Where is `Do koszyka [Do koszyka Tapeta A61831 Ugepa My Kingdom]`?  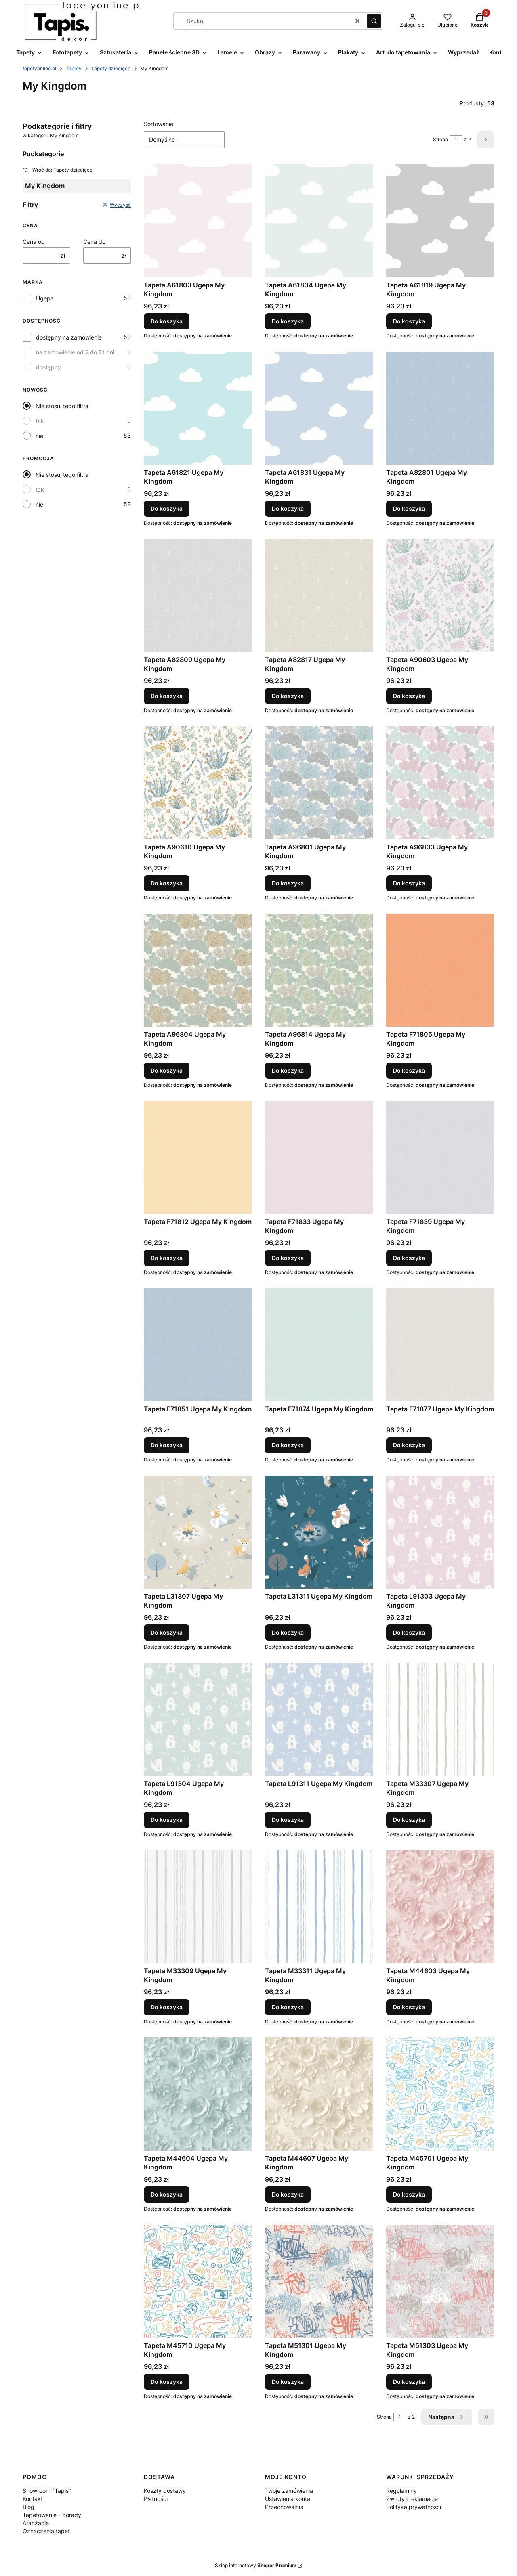 Do koszyka [Do koszyka Tapeta A61831 Ugepa My Kingdom] is located at coordinates (288, 508).